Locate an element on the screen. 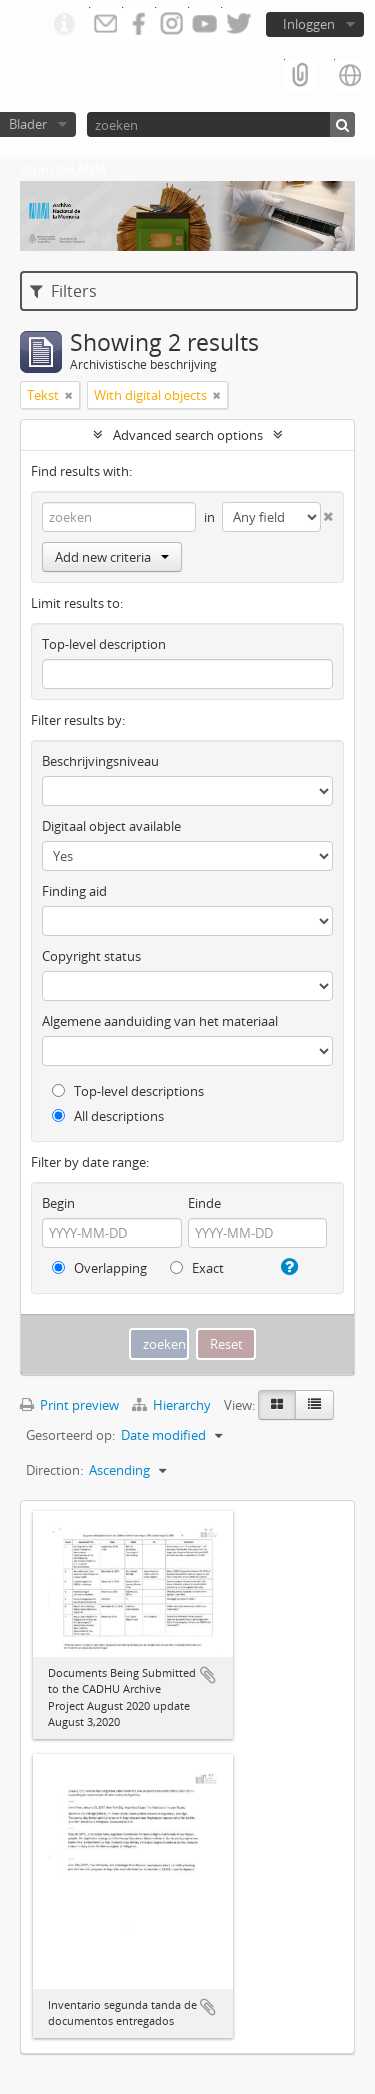 The width and height of the screenshot is (375, 2094). Copyright status is located at coordinates (91, 956).